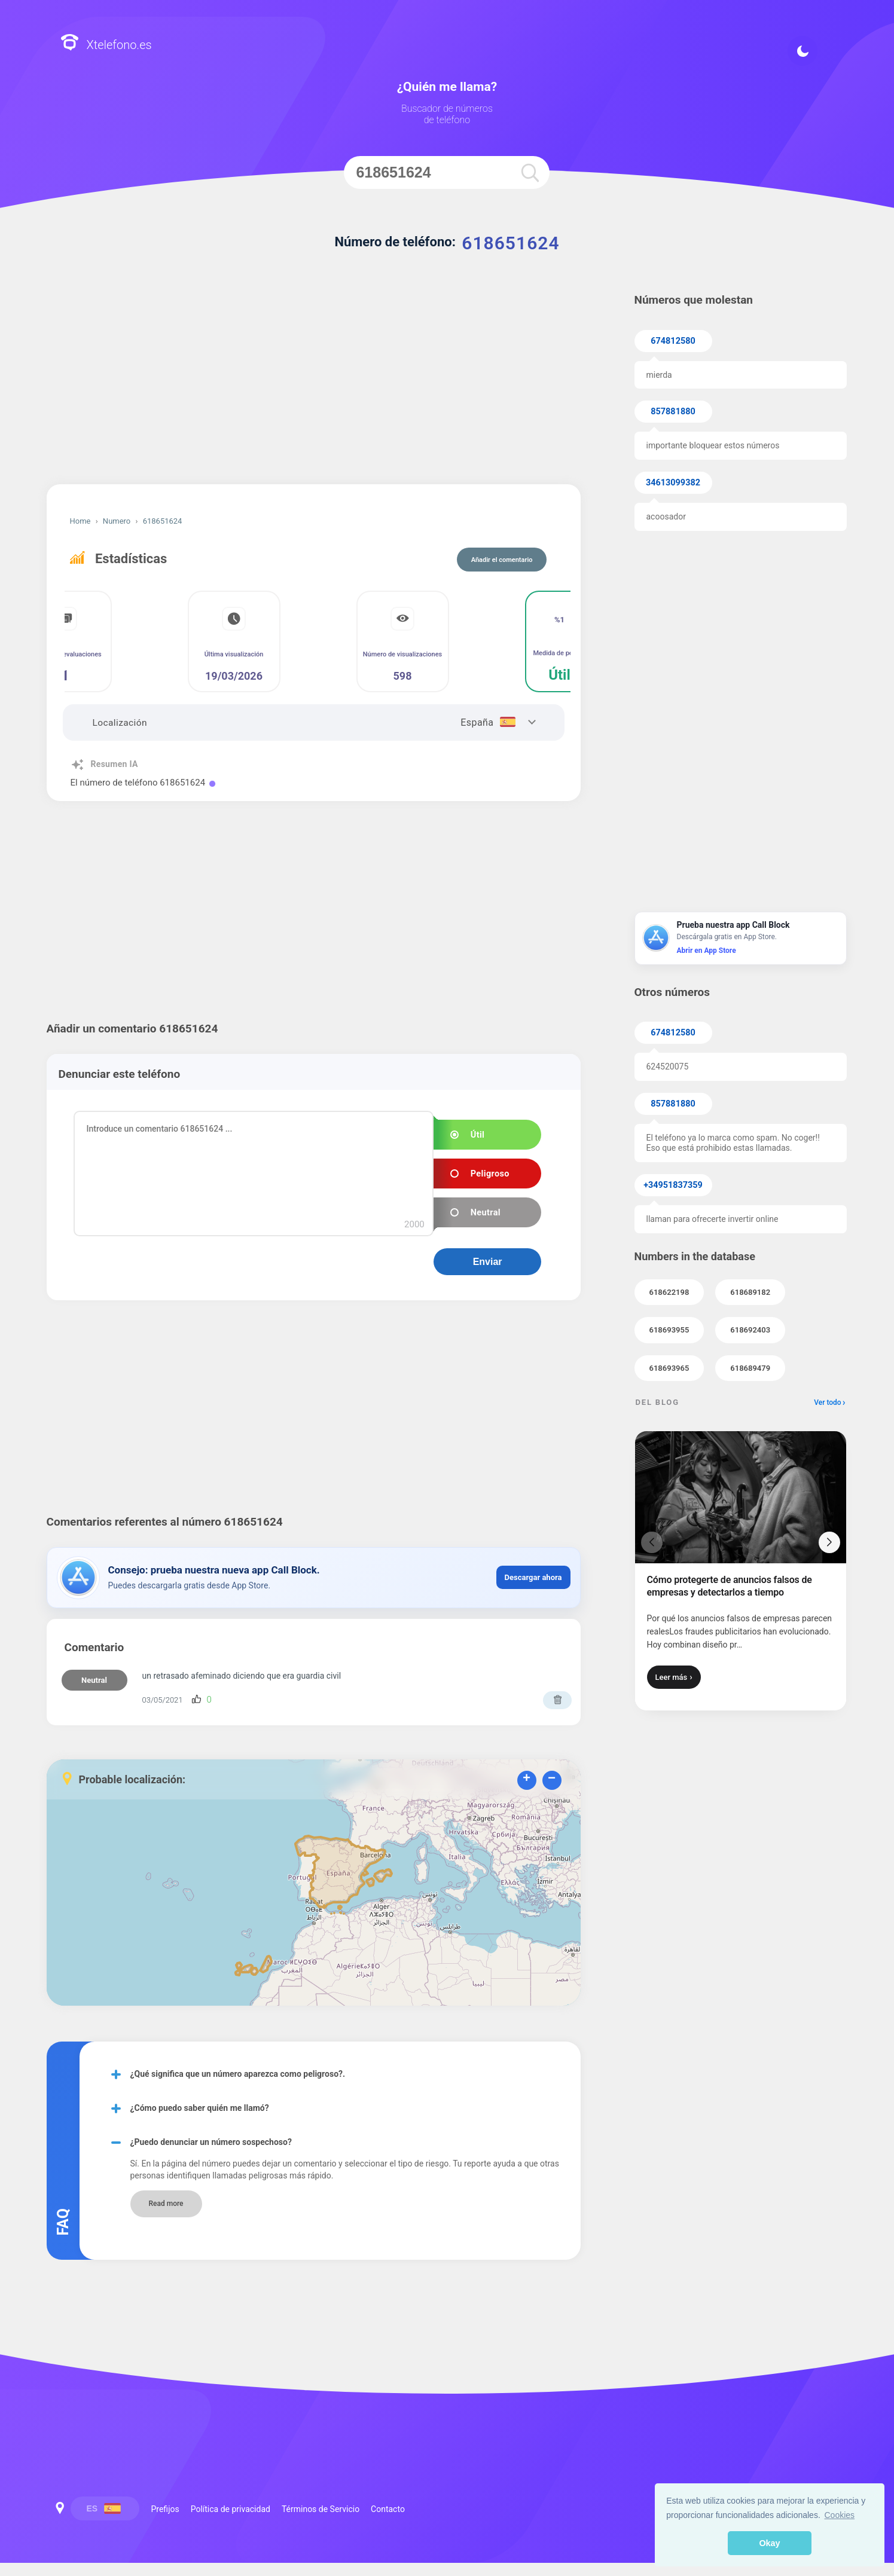 The image size is (894, 2576). Describe the element at coordinates (827, 1402) in the screenshot. I see `Ver todo` at that location.